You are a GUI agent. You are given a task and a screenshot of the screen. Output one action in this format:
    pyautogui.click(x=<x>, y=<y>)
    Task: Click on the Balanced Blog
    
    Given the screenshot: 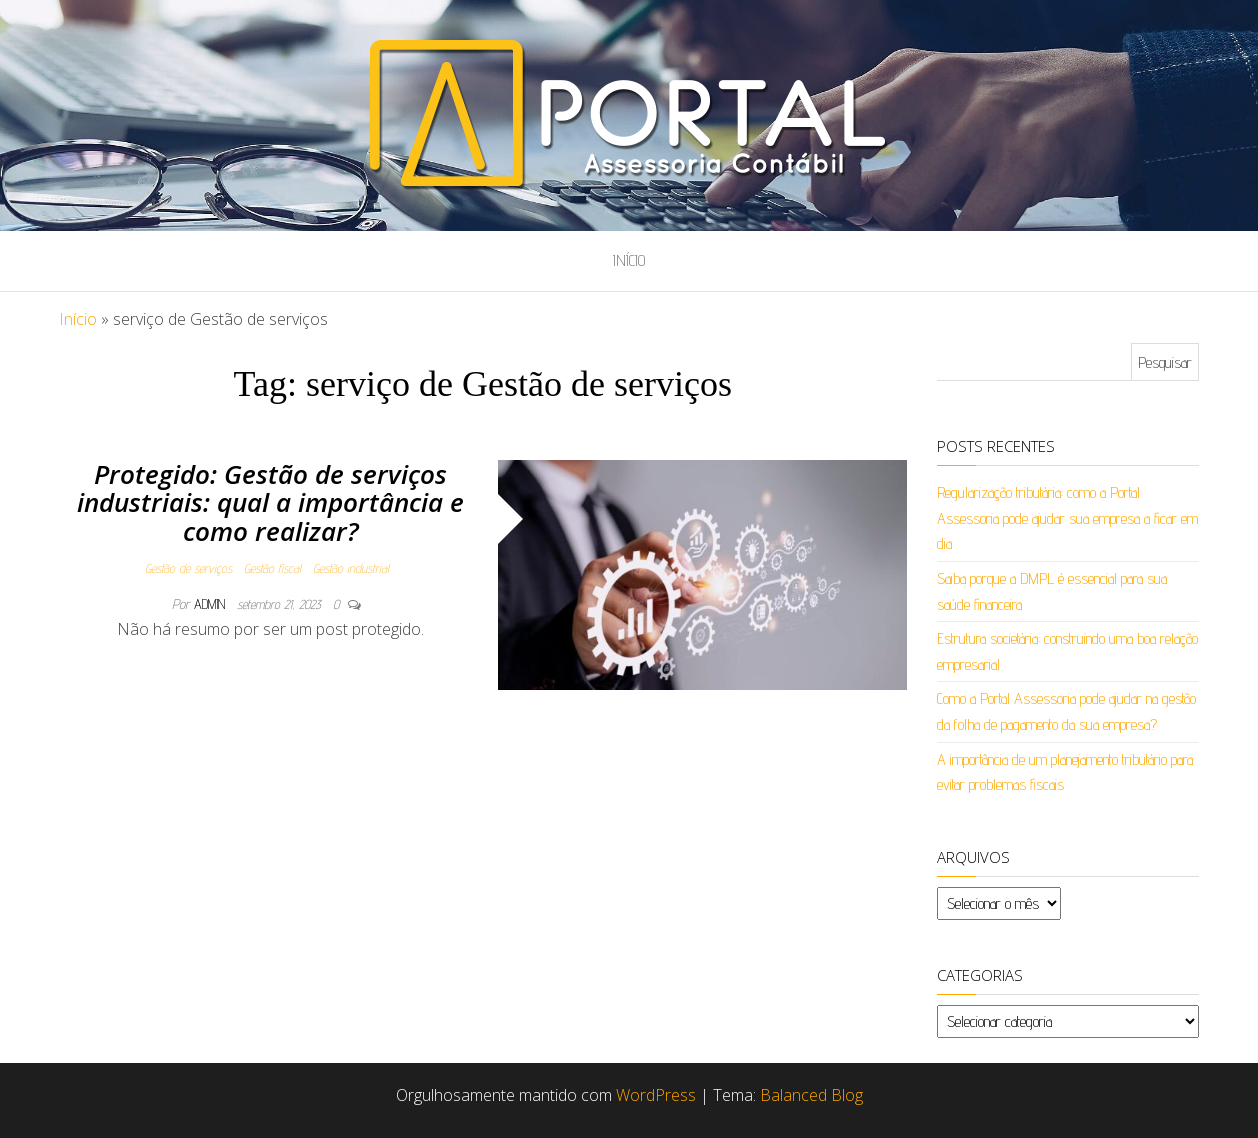 What is the action you would take?
    pyautogui.click(x=811, y=1095)
    